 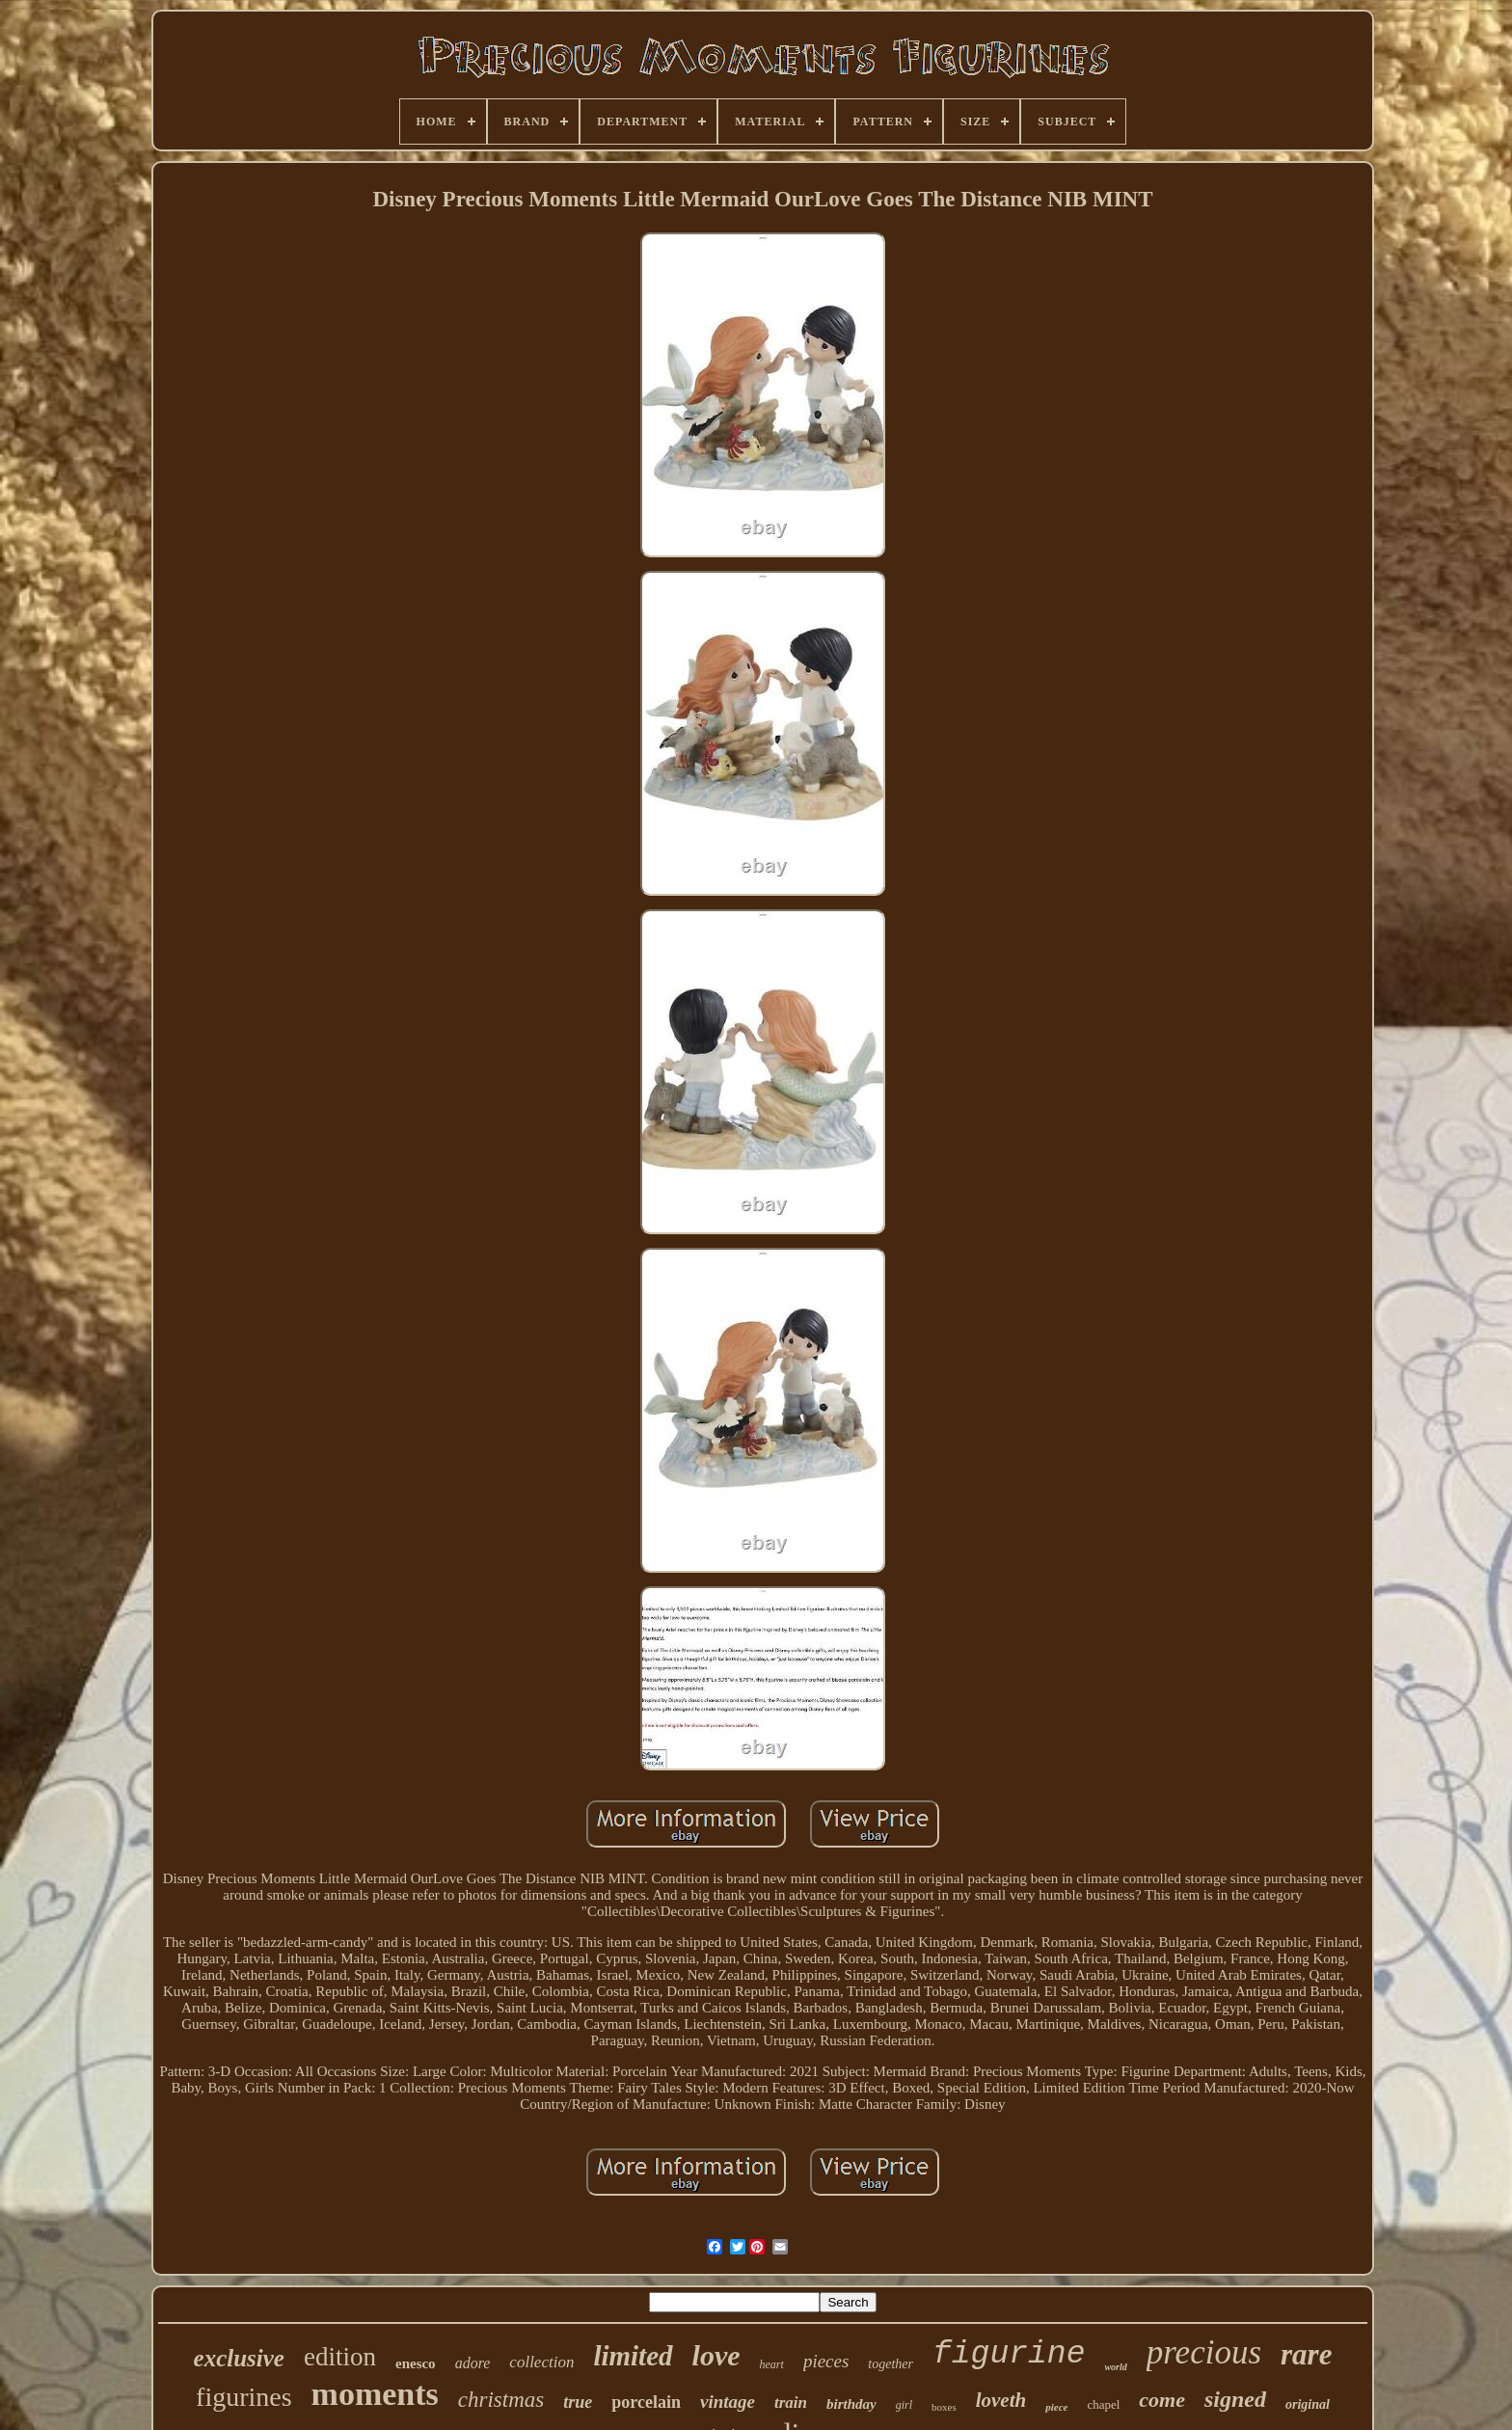 I want to click on boxes, so click(x=944, y=2407).